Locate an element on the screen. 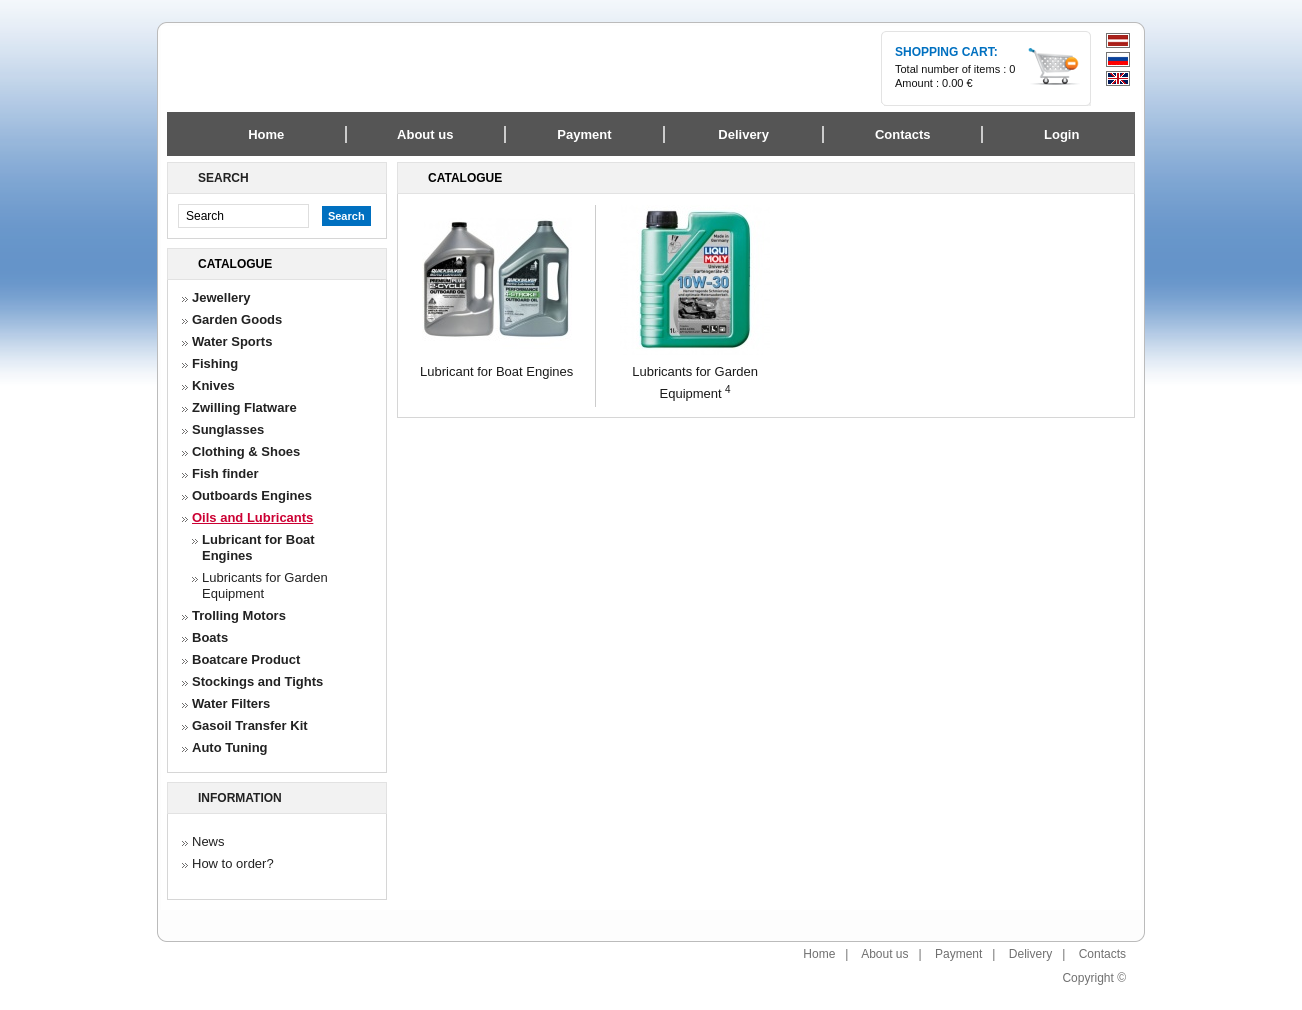 Image resolution: width=1302 pixels, height=1010 pixels. Home is located at coordinates (266, 134).